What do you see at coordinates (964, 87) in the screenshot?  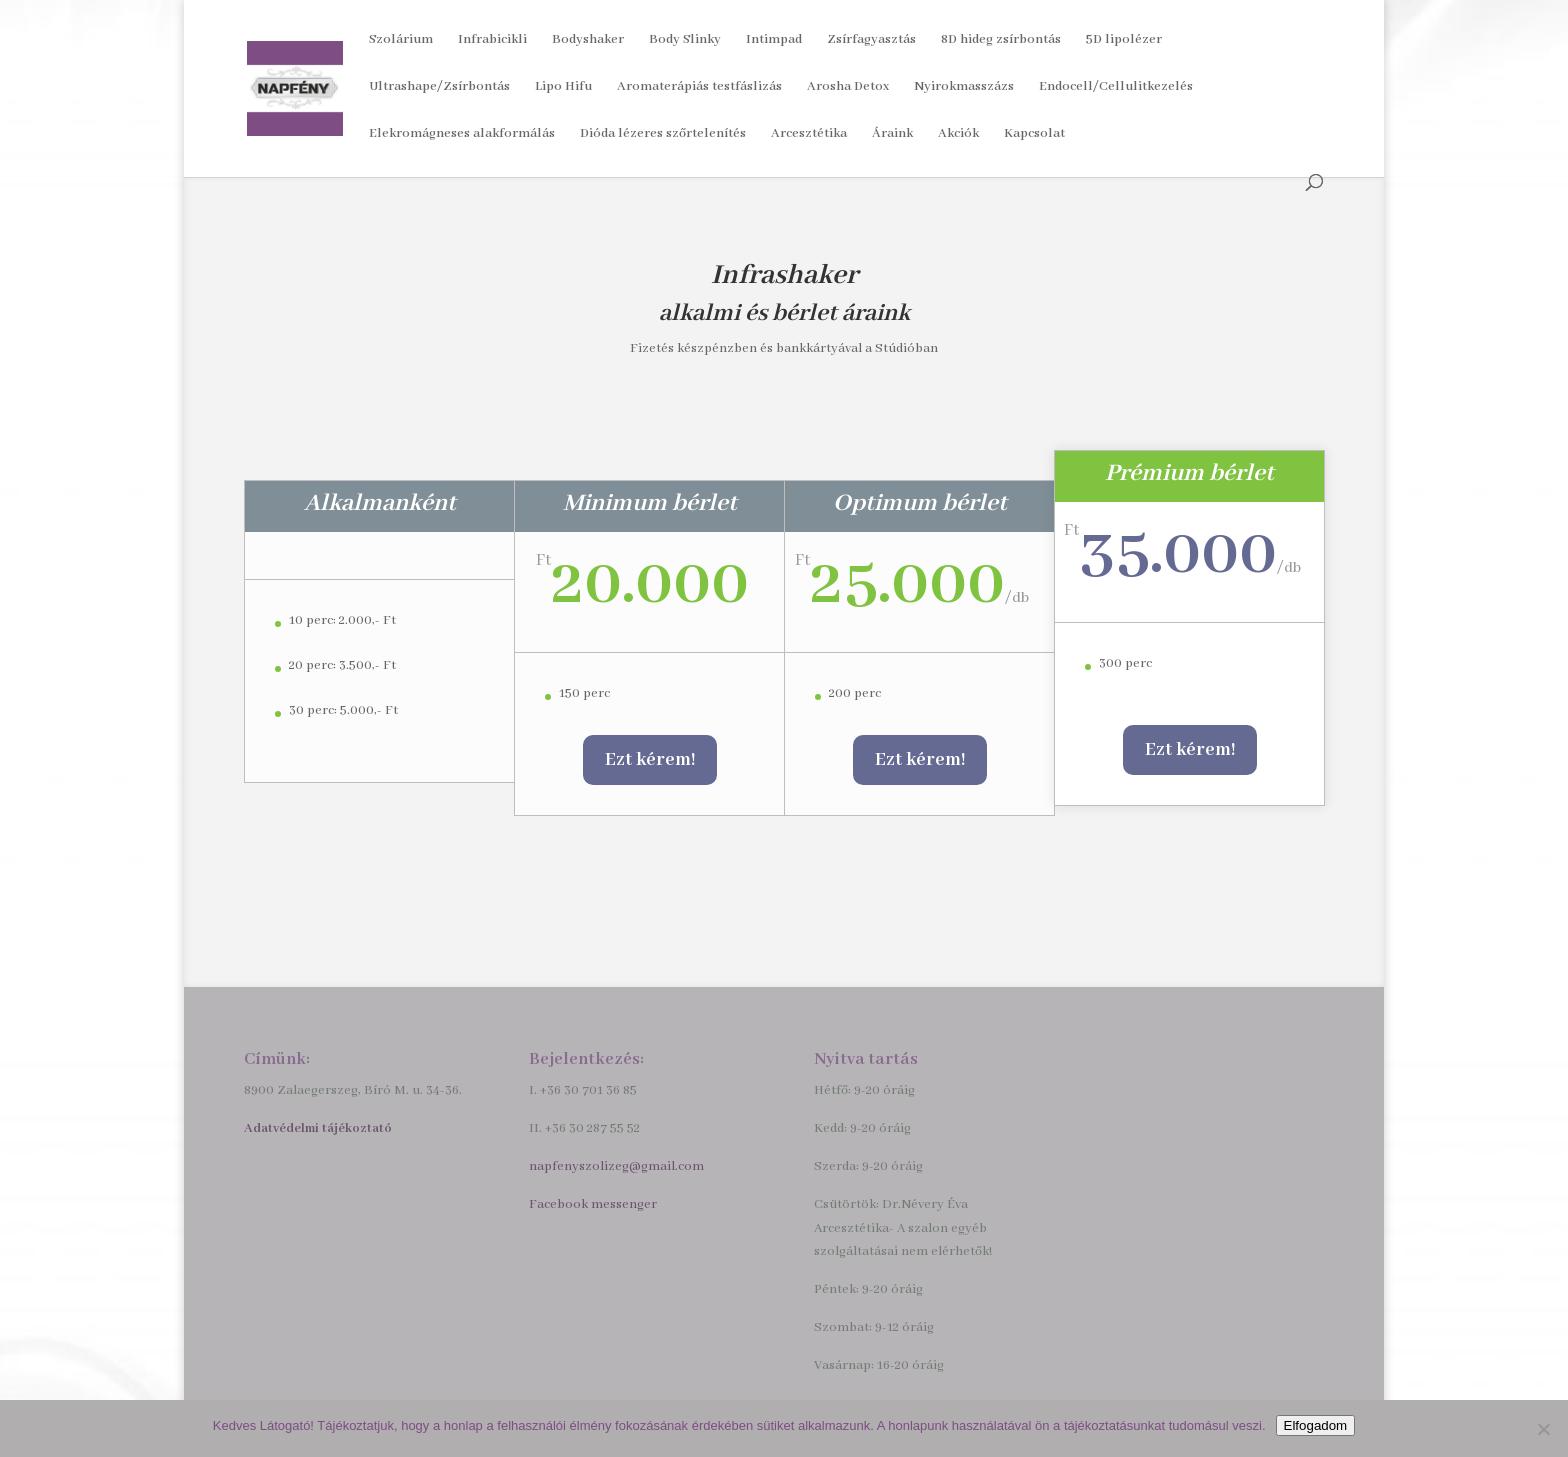 I see `Nyirokmasszázs` at bounding box center [964, 87].